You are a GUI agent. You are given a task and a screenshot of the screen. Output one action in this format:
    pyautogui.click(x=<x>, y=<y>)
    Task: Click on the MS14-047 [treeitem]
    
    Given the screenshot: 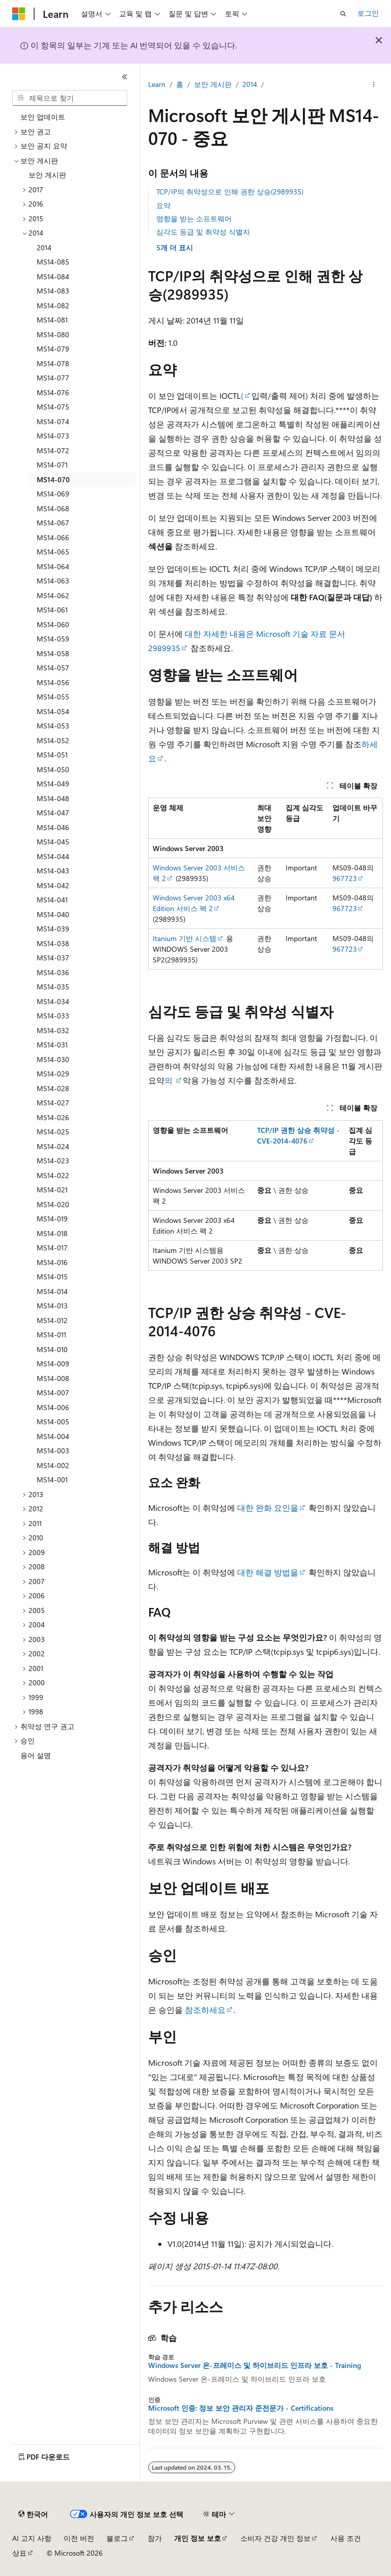 What is the action you would take?
    pyautogui.click(x=53, y=812)
    